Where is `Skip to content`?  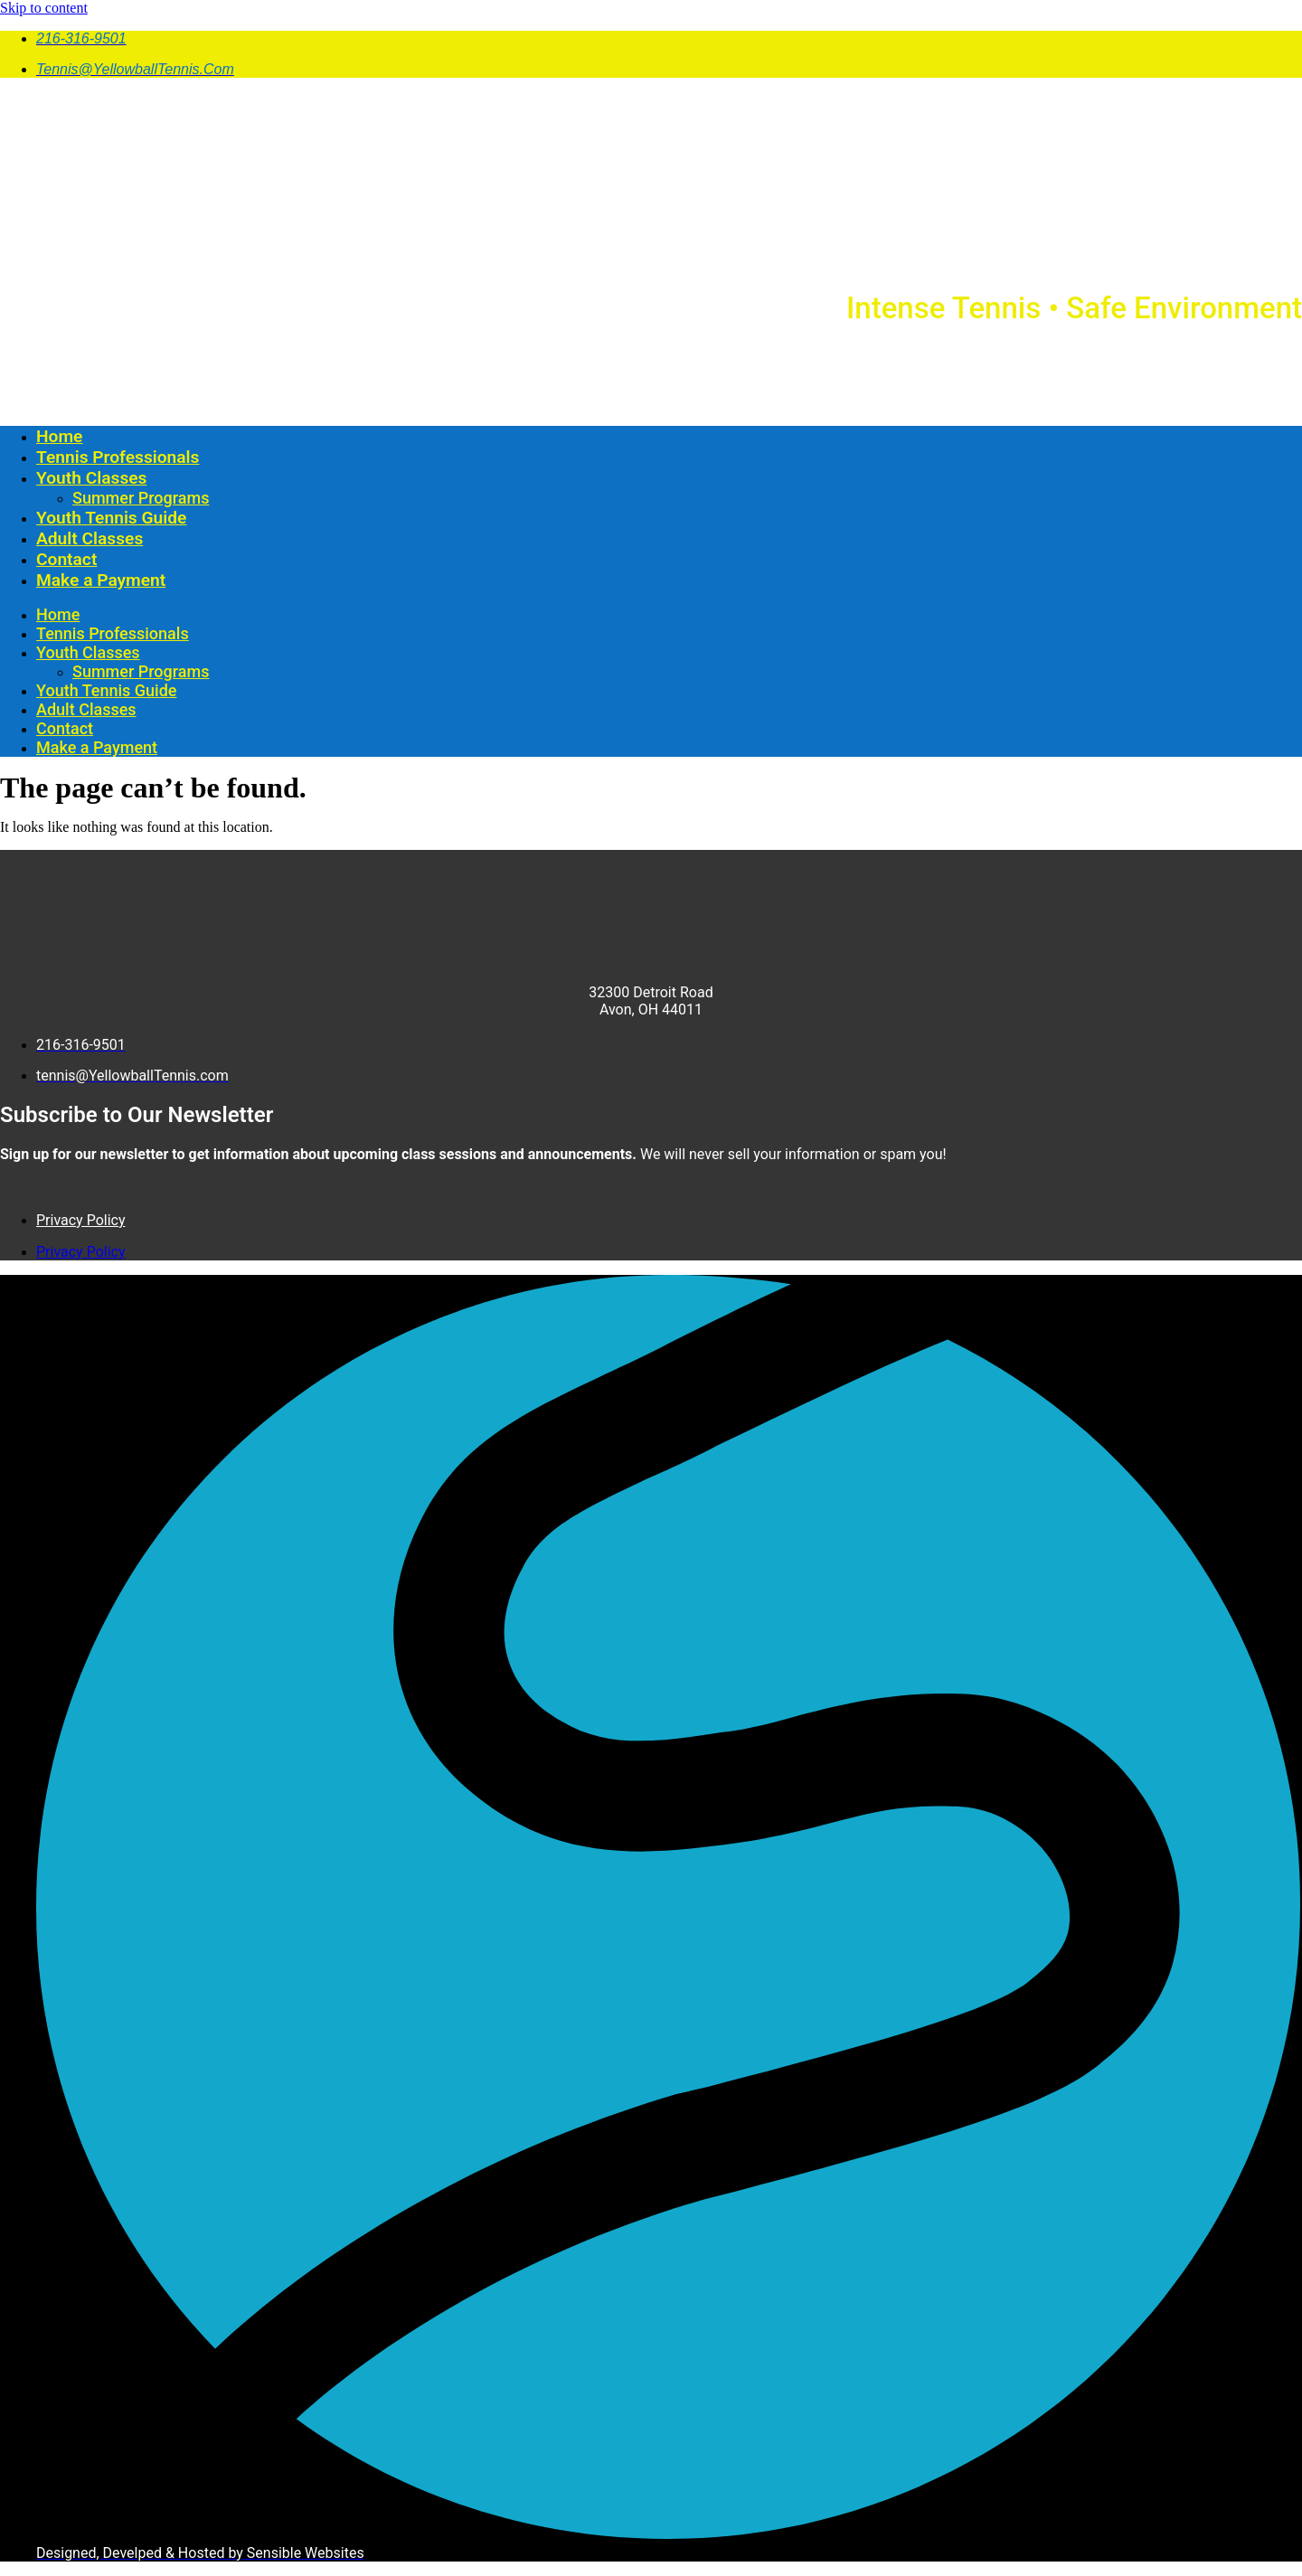
Skip to content is located at coordinates (44, 7).